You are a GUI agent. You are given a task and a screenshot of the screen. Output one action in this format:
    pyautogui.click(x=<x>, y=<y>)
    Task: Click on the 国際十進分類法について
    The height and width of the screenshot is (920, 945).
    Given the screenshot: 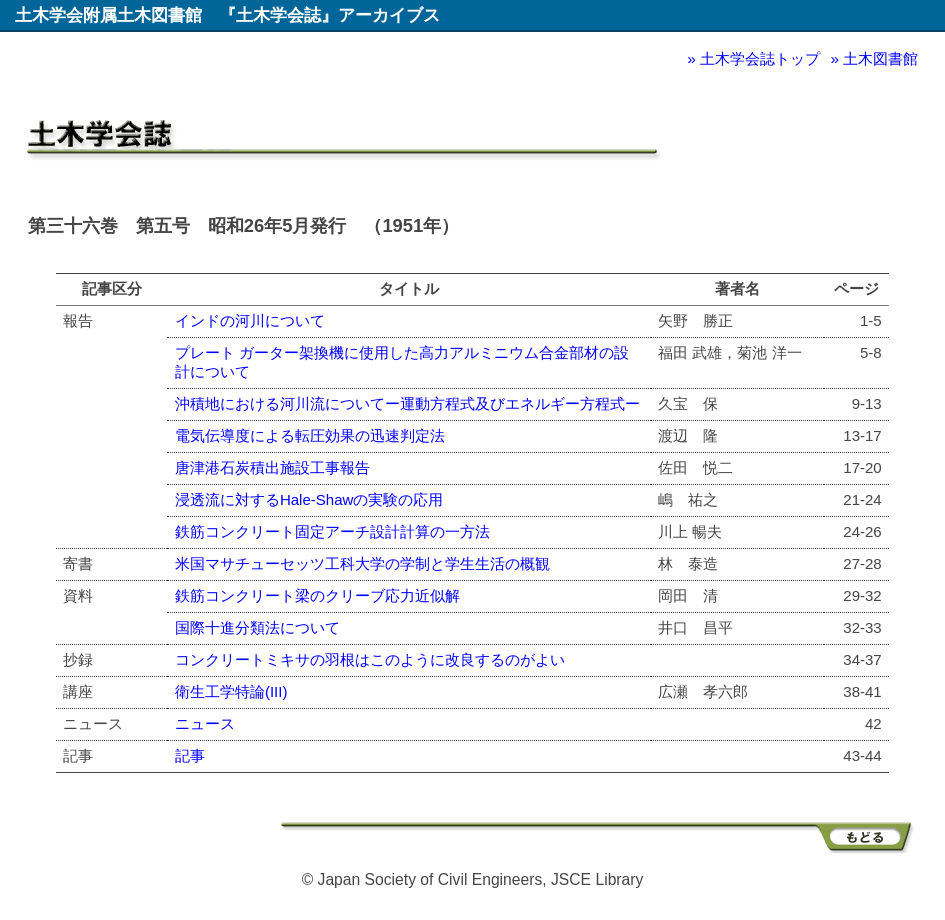 What is the action you would take?
    pyautogui.click(x=257, y=627)
    